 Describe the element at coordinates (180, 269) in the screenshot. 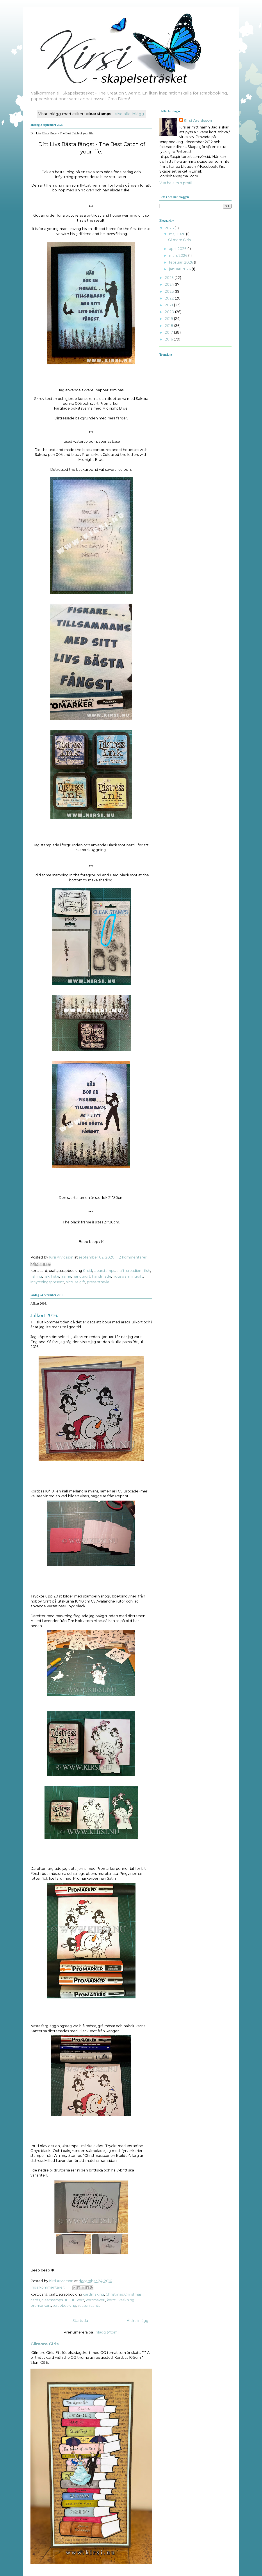

I see `januari 2026` at that location.